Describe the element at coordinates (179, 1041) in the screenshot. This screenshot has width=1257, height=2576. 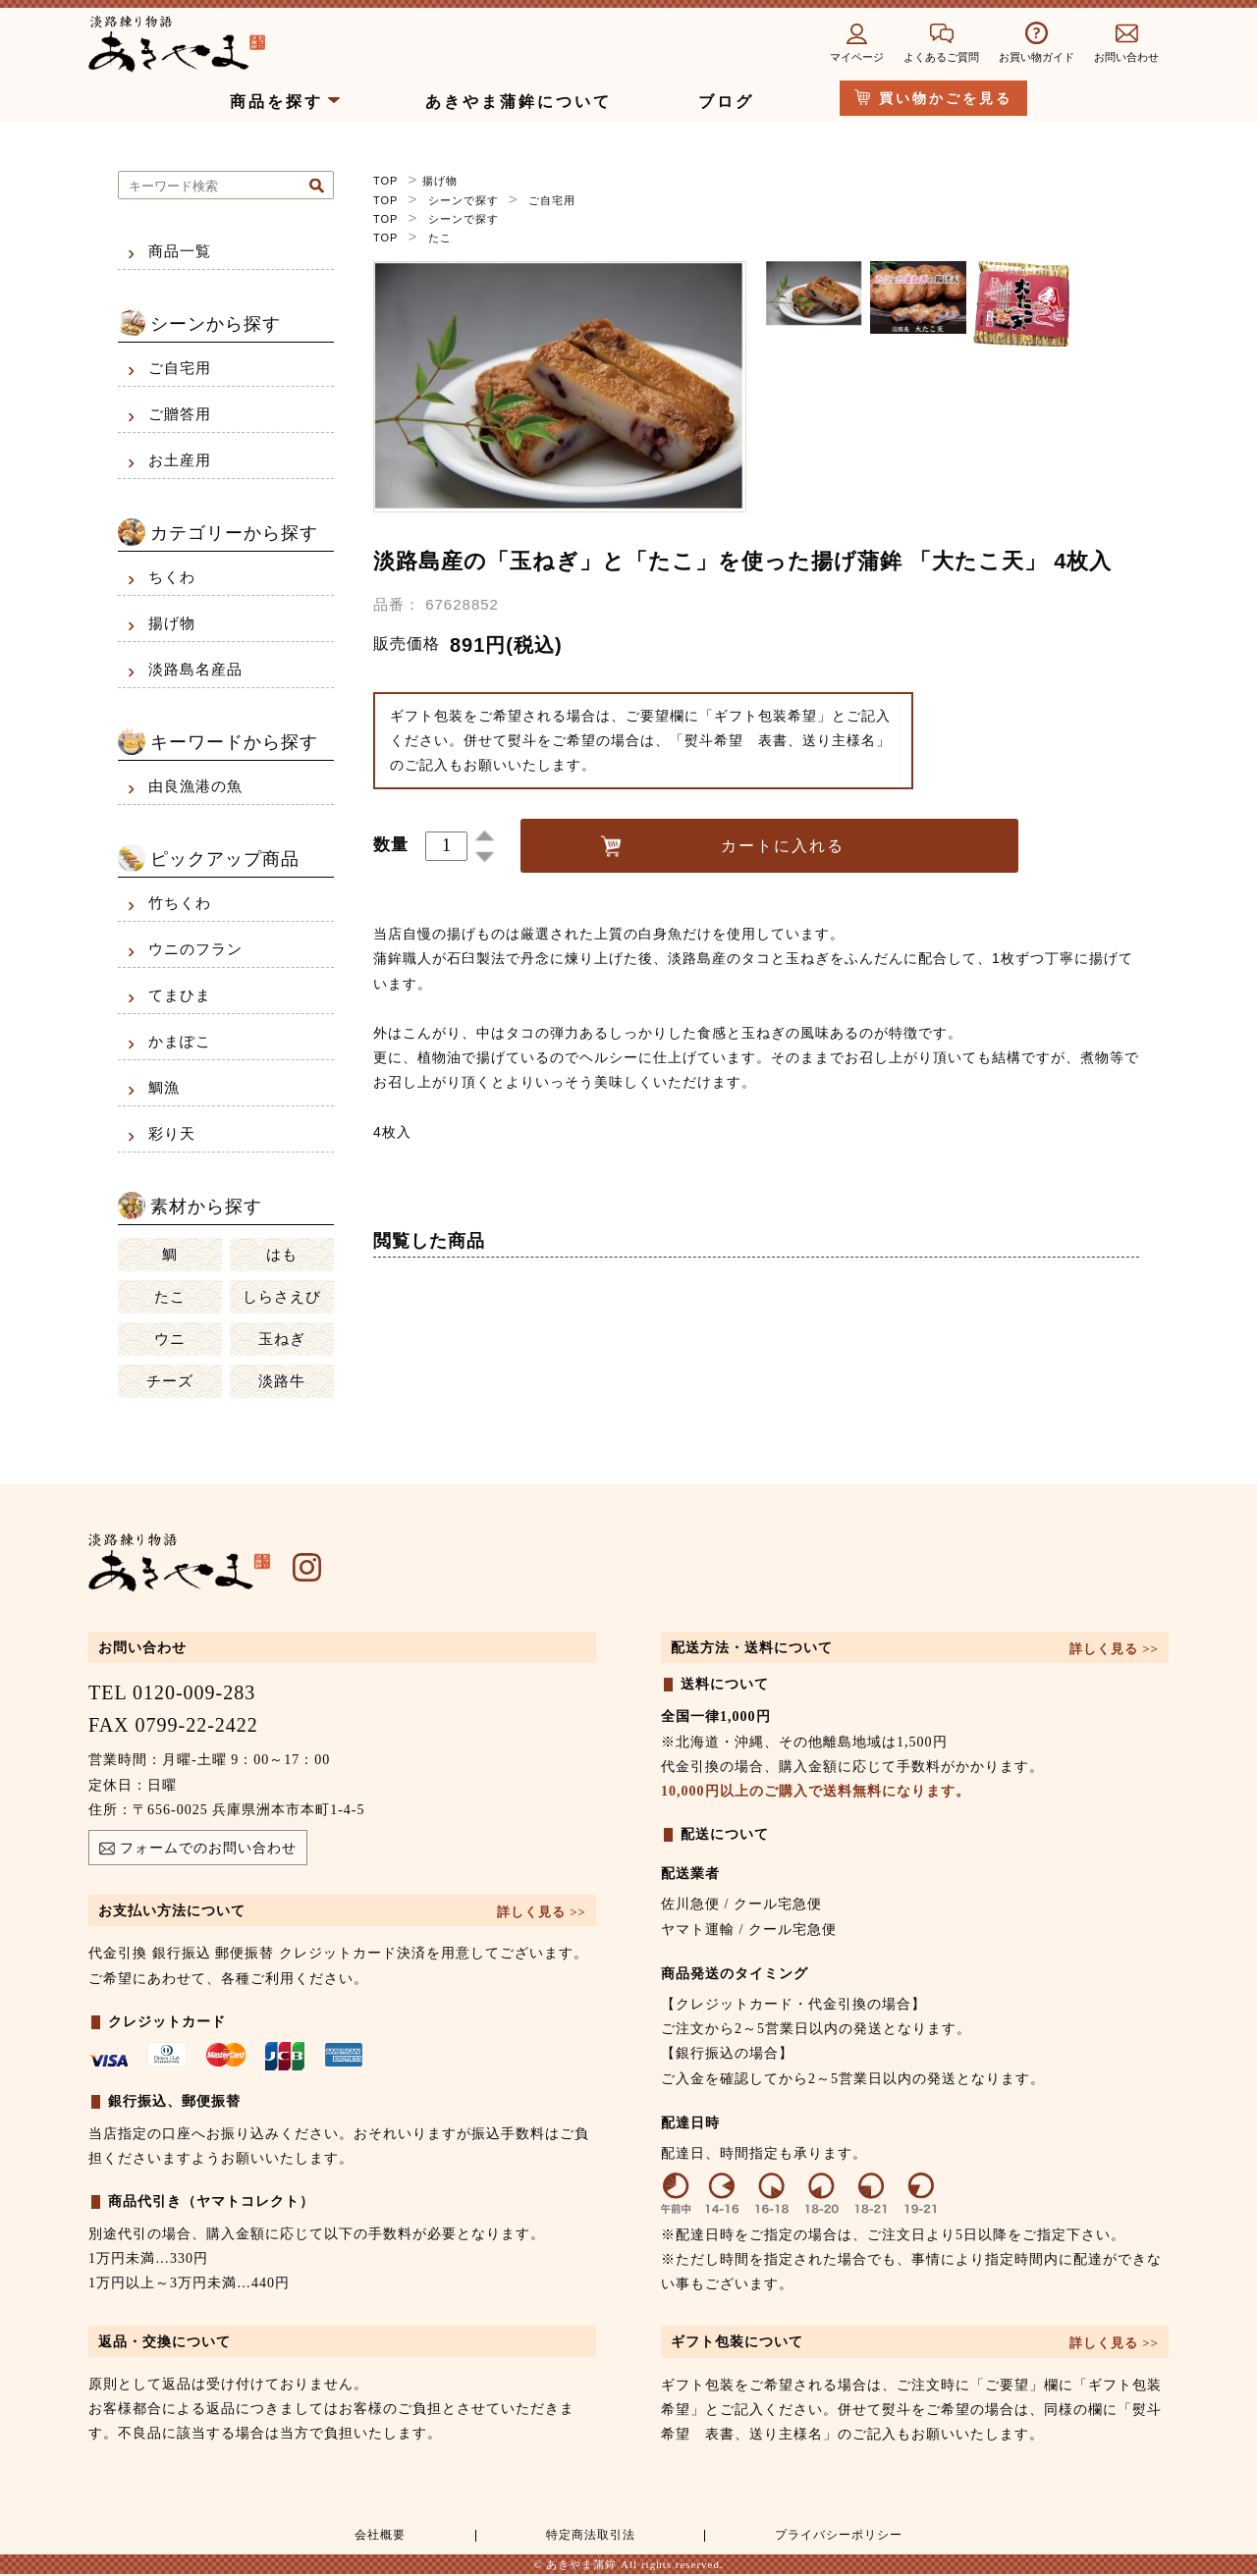
I see `かまぽこ` at that location.